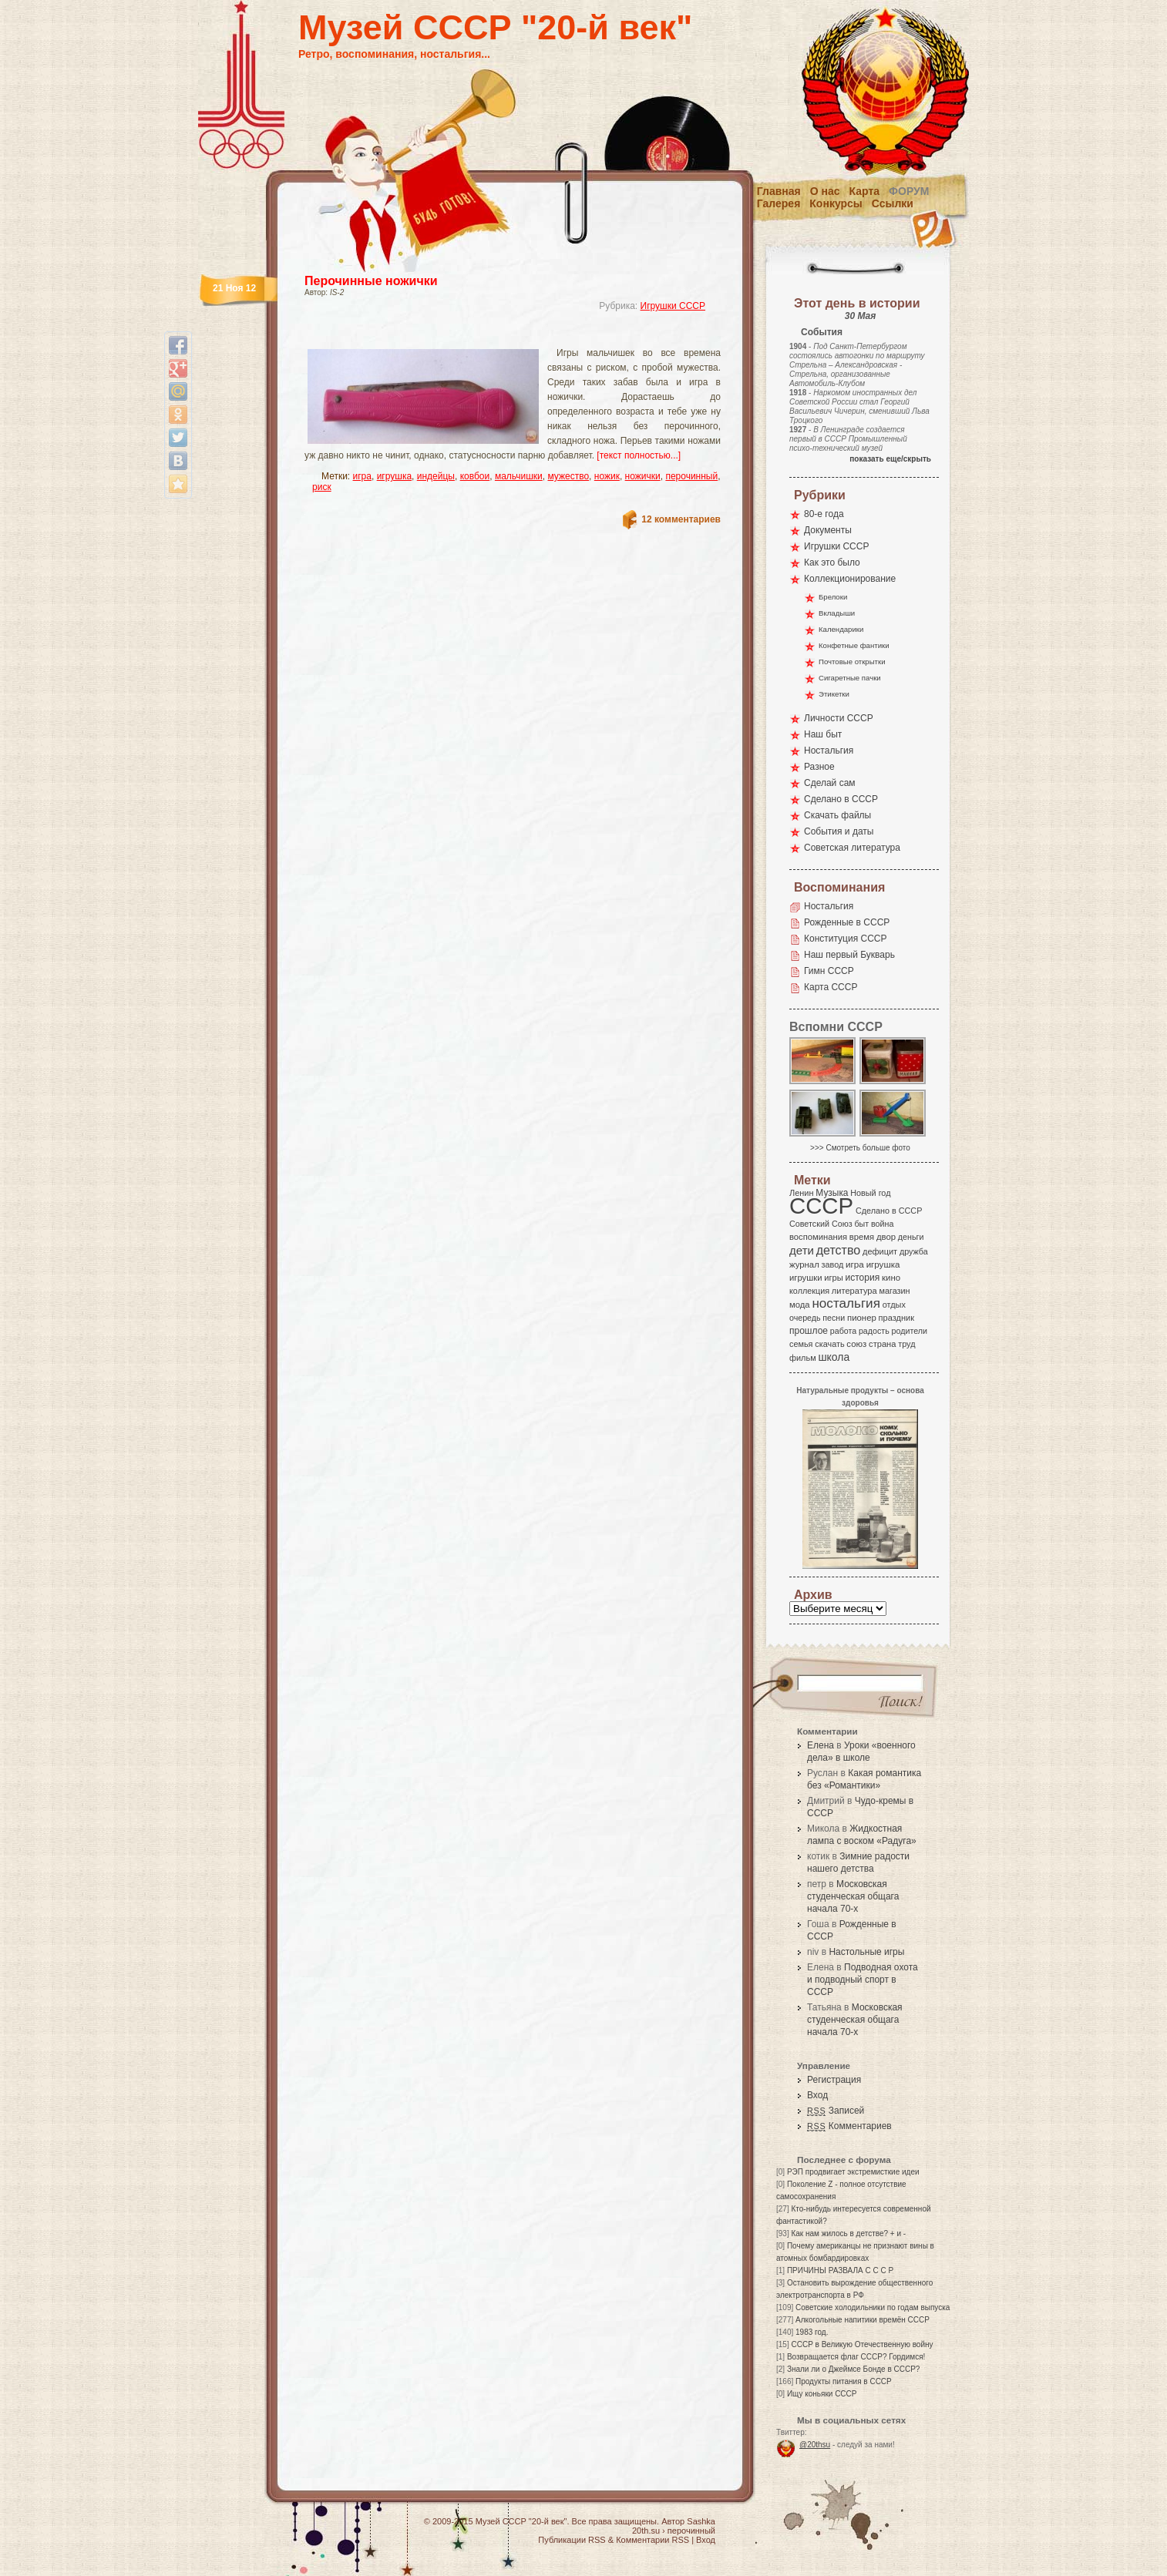 The image size is (1167, 2576). I want to click on Карта СССР, so click(830, 987).